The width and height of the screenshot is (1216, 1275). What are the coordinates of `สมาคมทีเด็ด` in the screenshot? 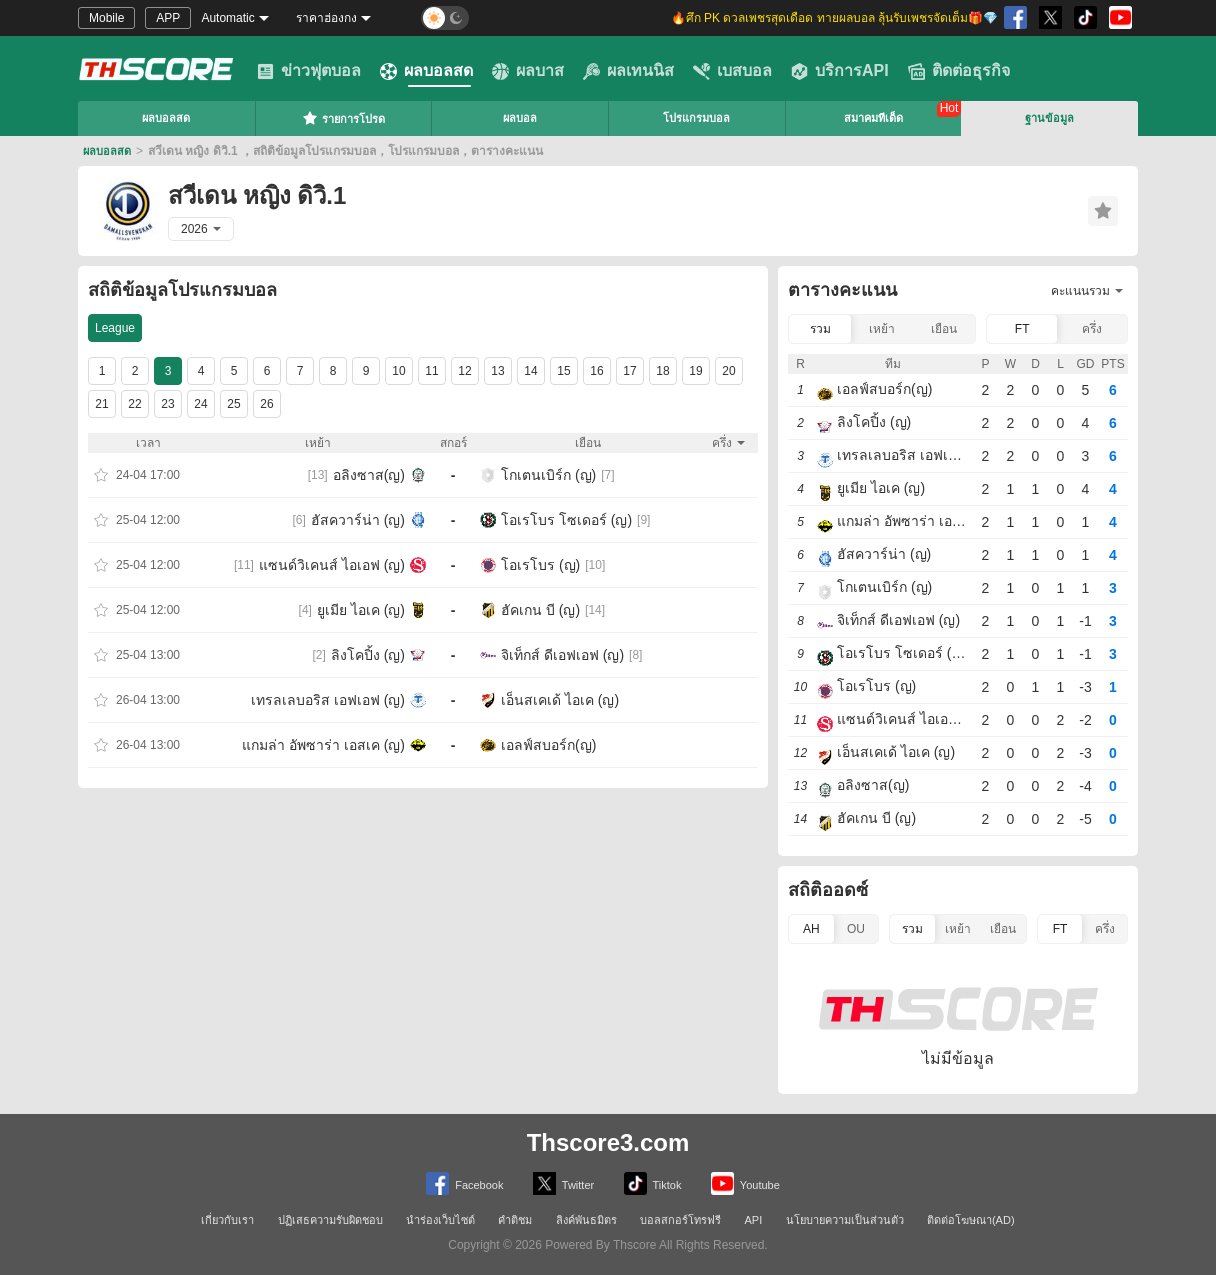 It's located at (873, 118).